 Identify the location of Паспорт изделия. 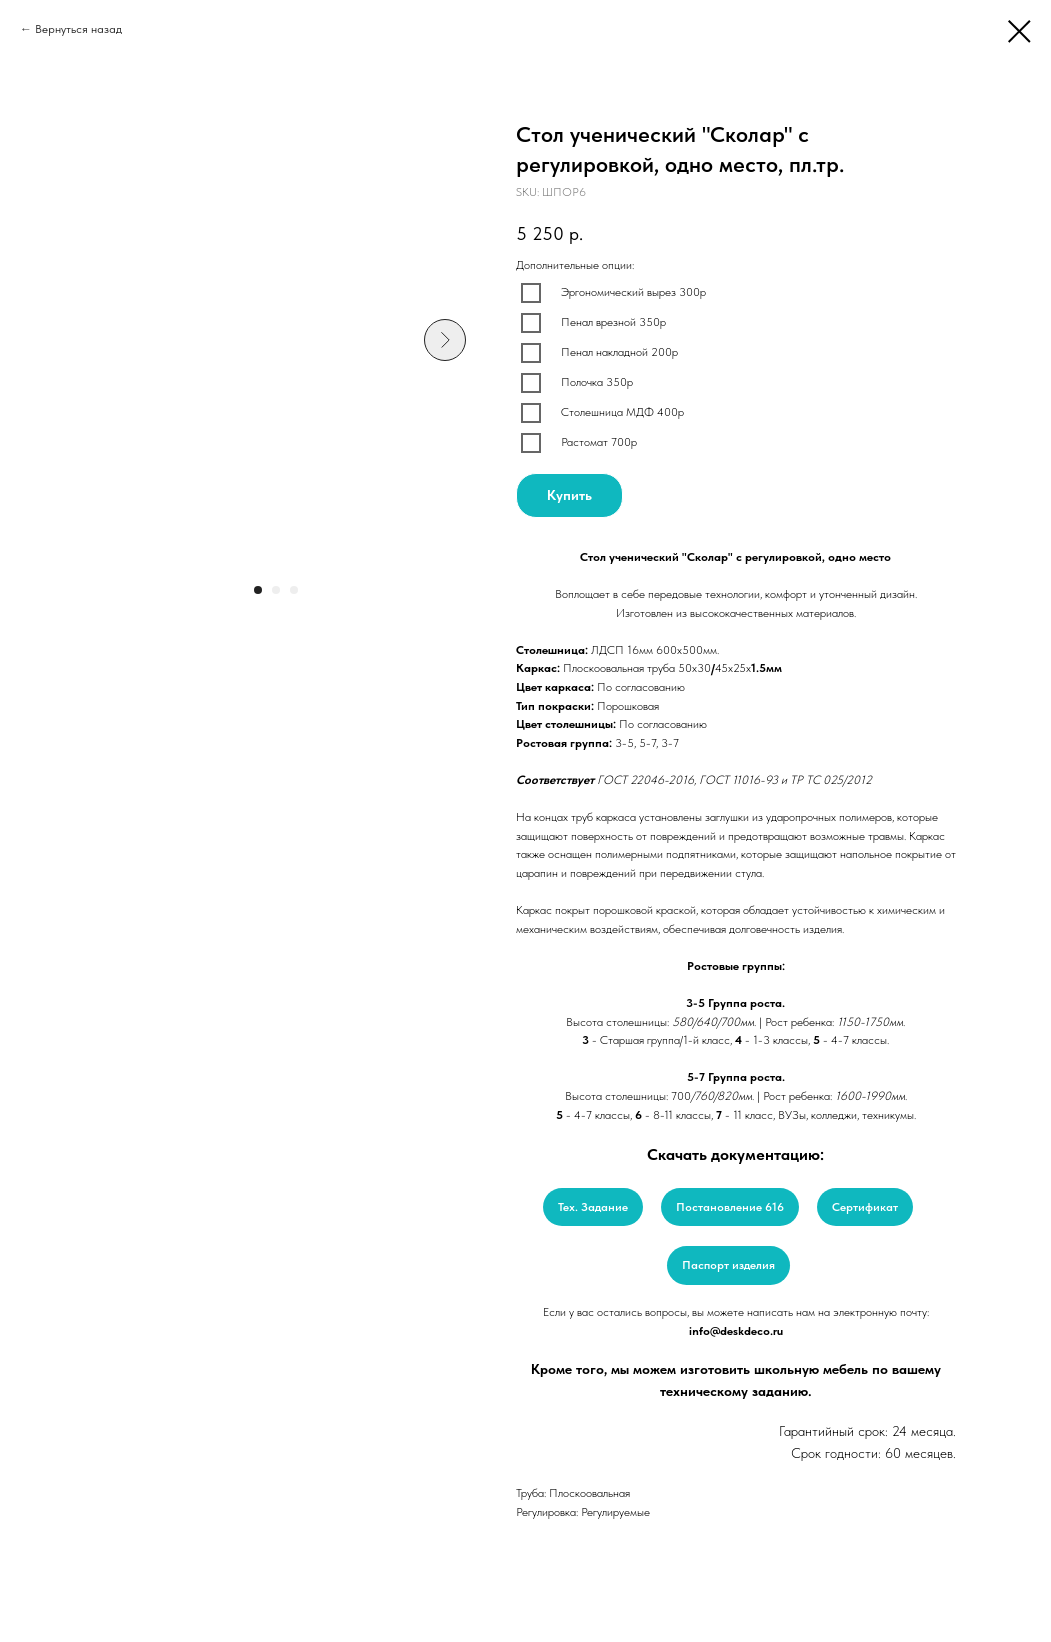
(728, 1265).